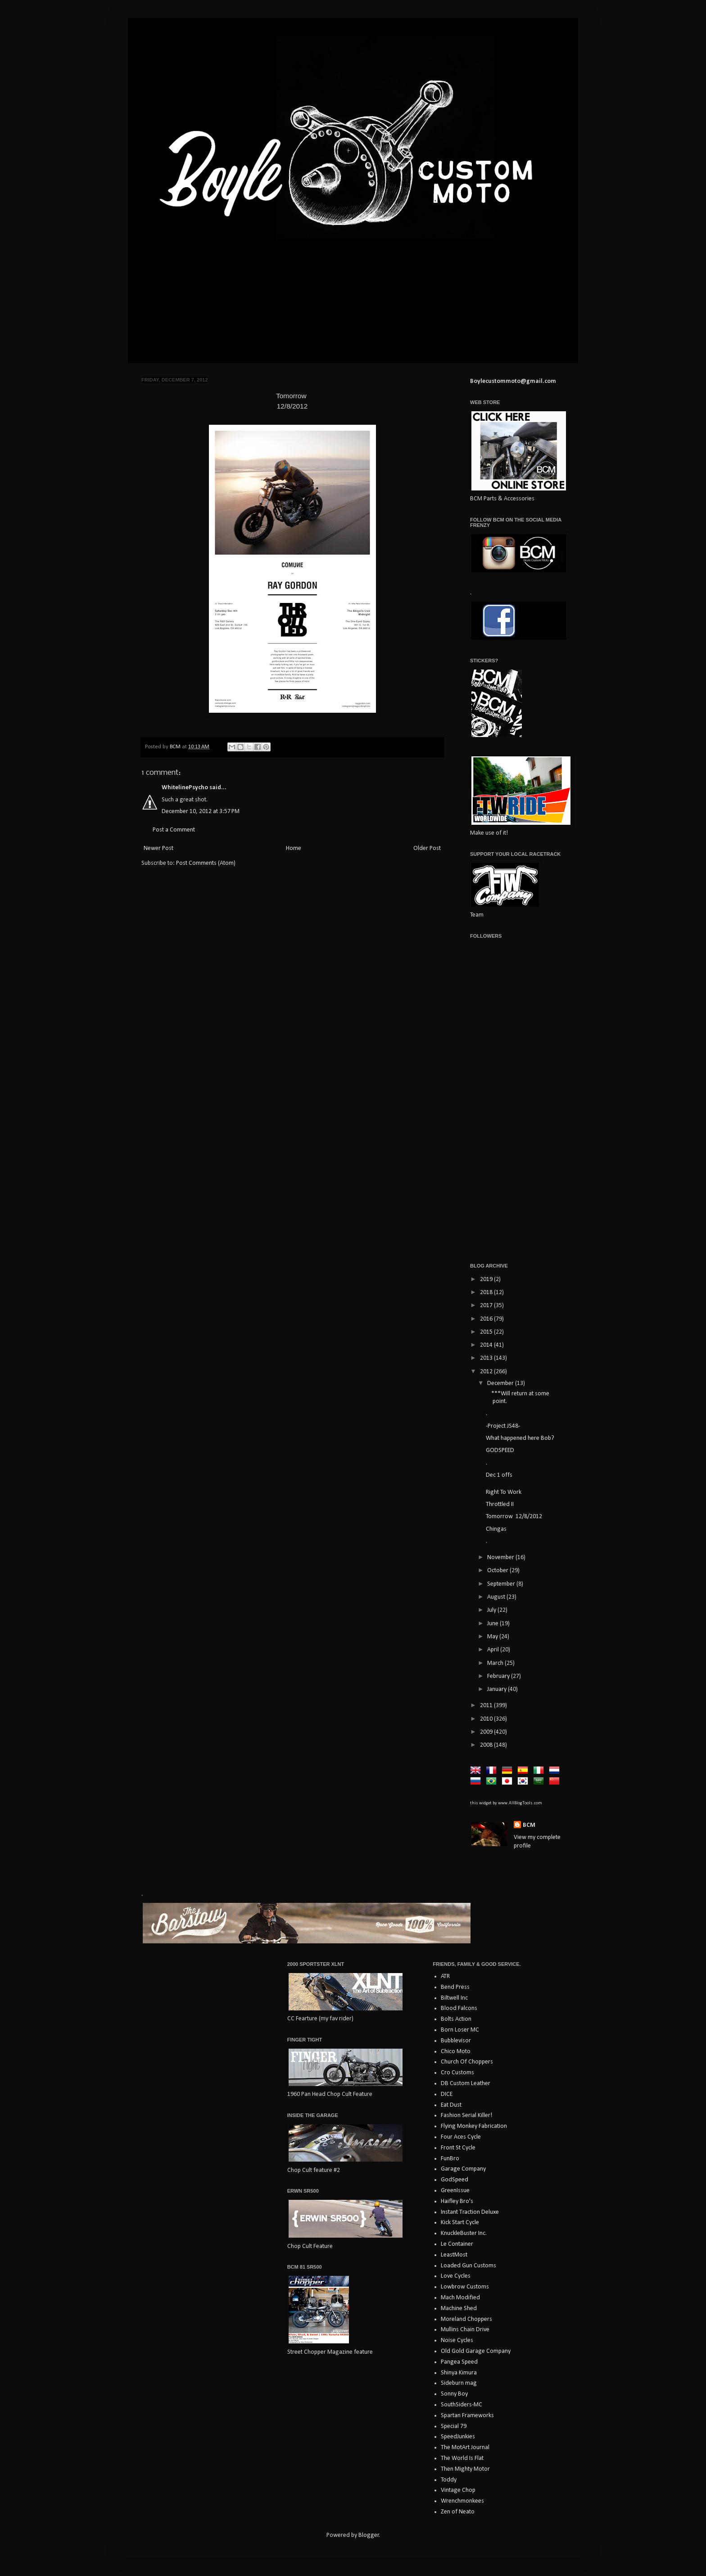  What do you see at coordinates (476, 2351) in the screenshot?
I see `Old Gold Garage Company` at bounding box center [476, 2351].